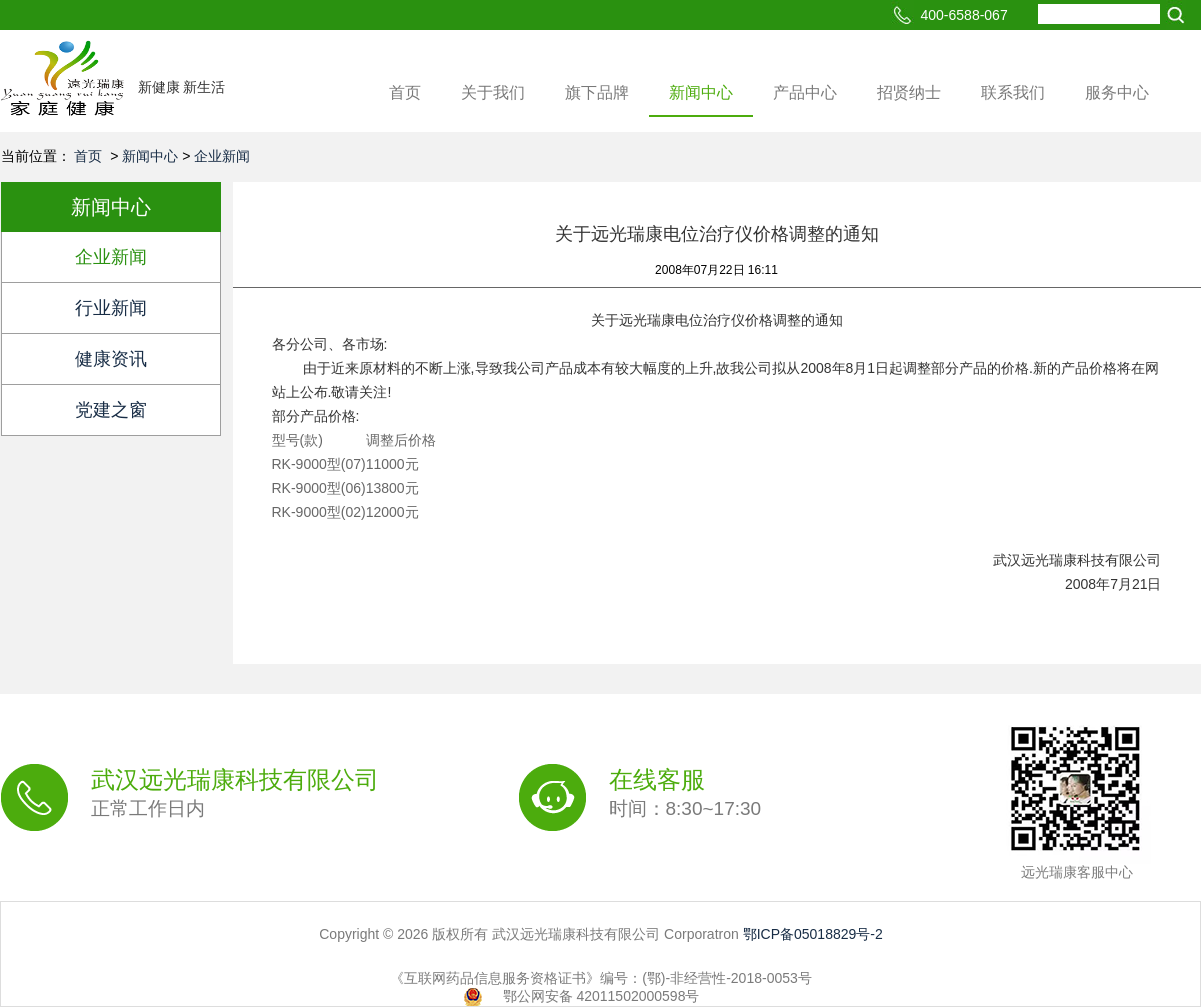 Image resolution: width=1201 pixels, height=1007 pixels. What do you see at coordinates (1077, 872) in the screenshot?
I see `远光瑞康客服中心` at bounding box center [1077, 872].